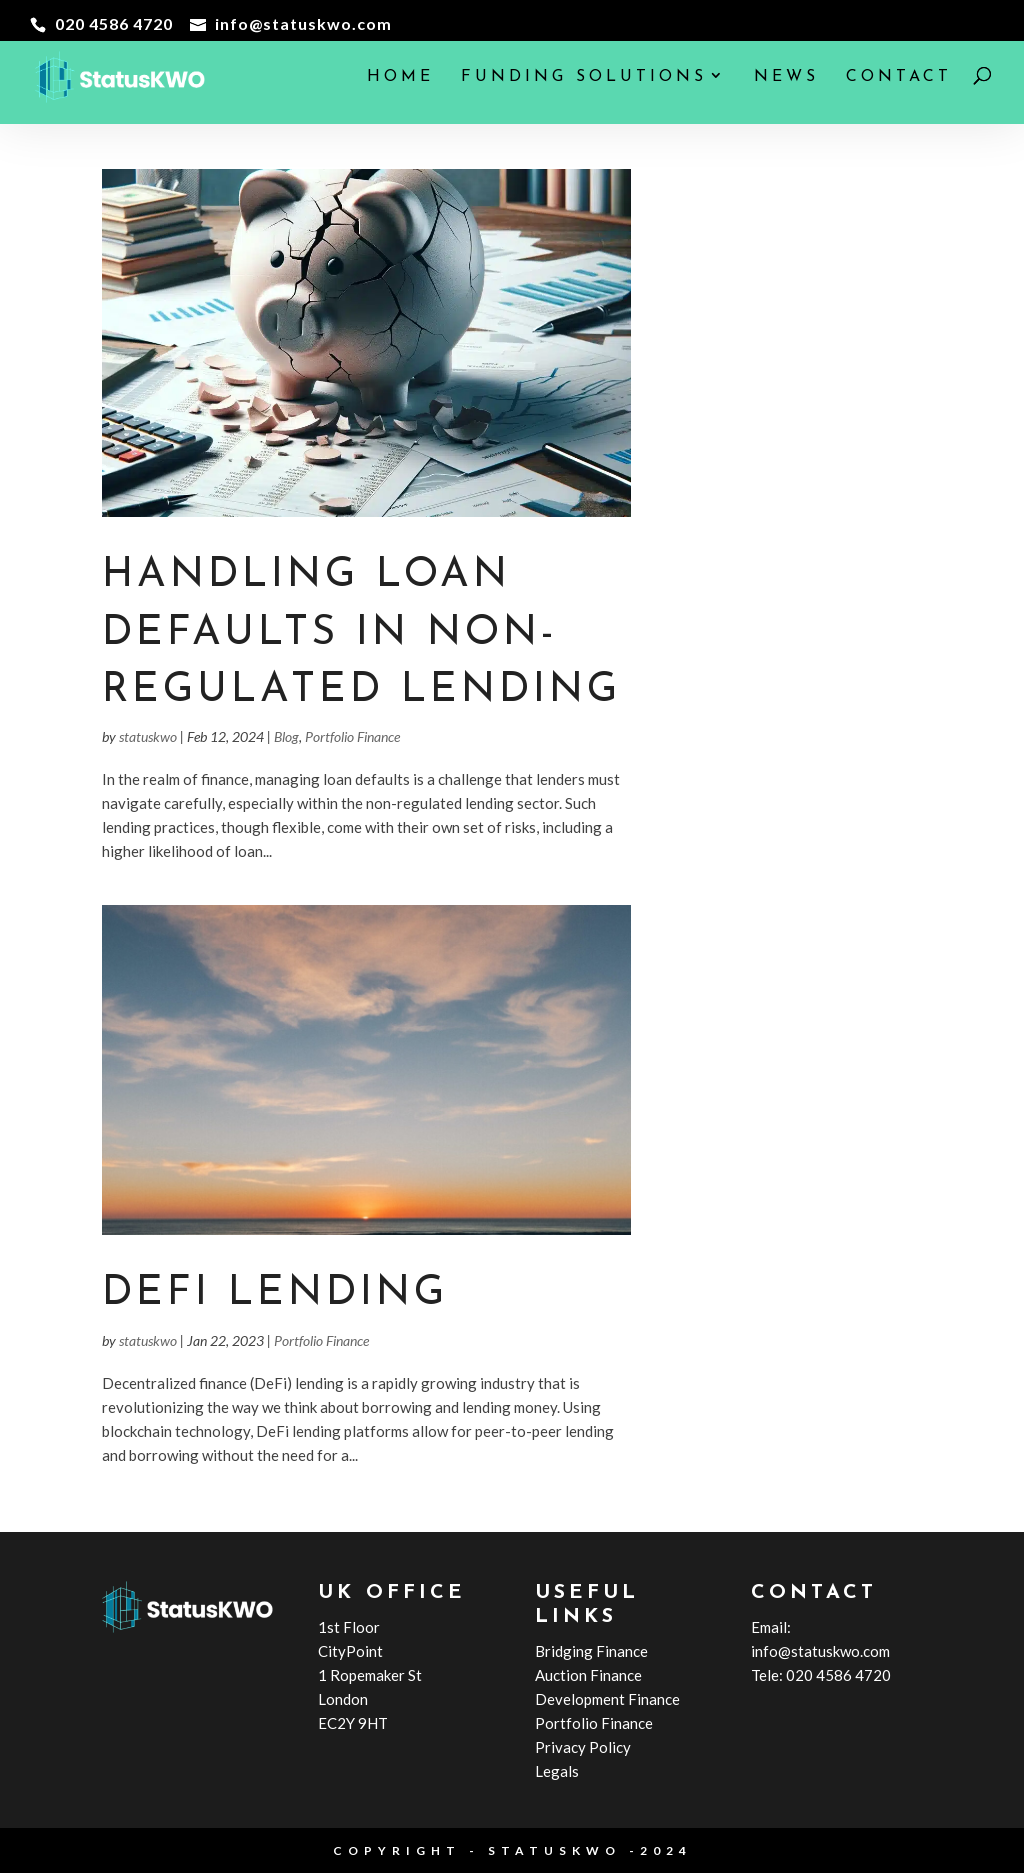 This screenshot has width=1024, height=1873. Describe the element at coordinates (591, 1651) in the screenshot. I see `Bridging Finance` at that location.